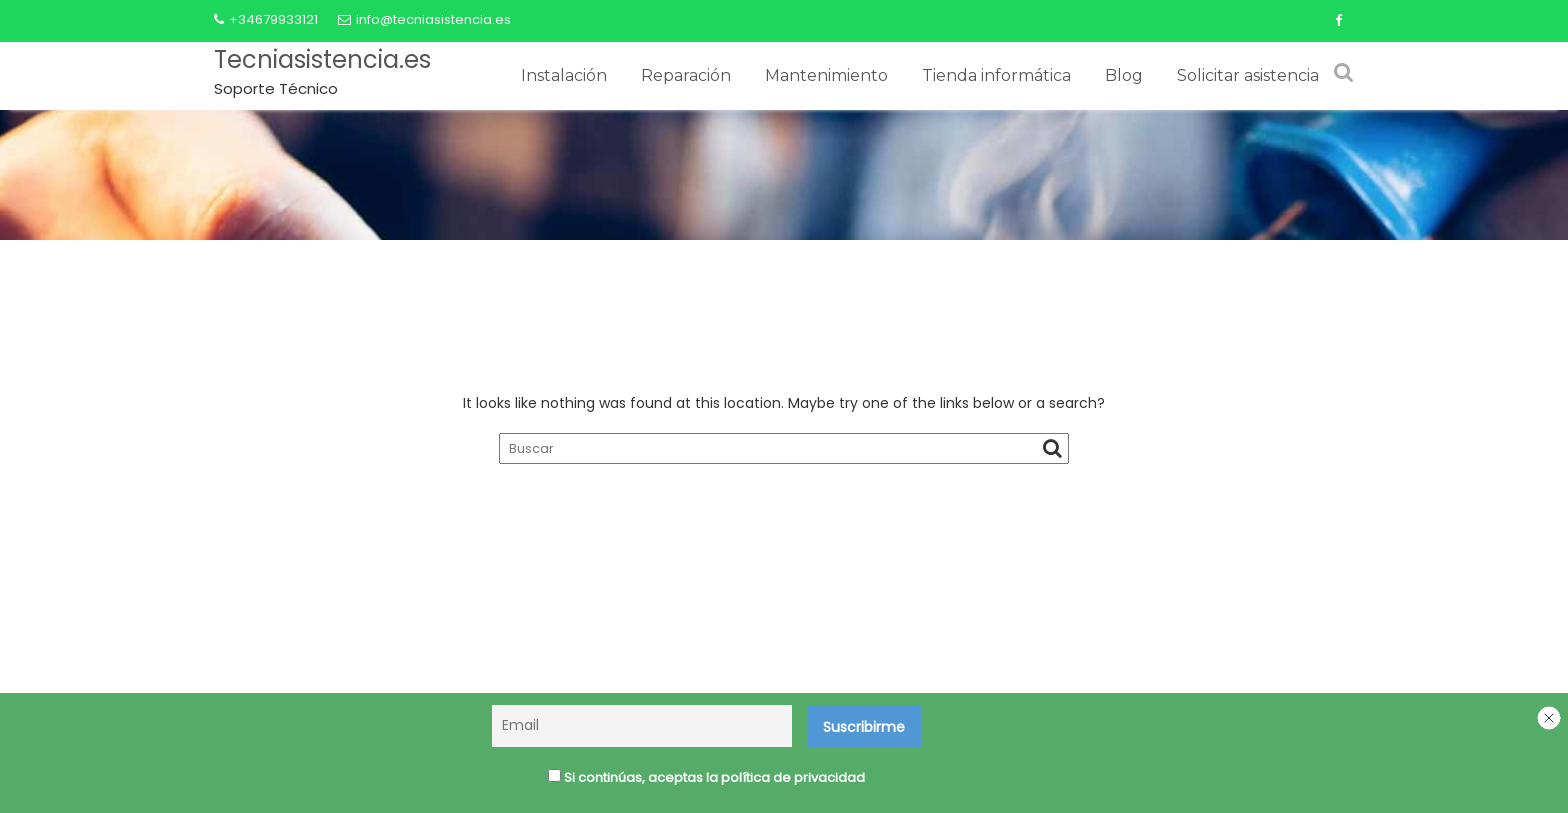  Describe the element at coordinates (424, 19) in the screenshot. I see `info@tecniasistencia.es` at that location.